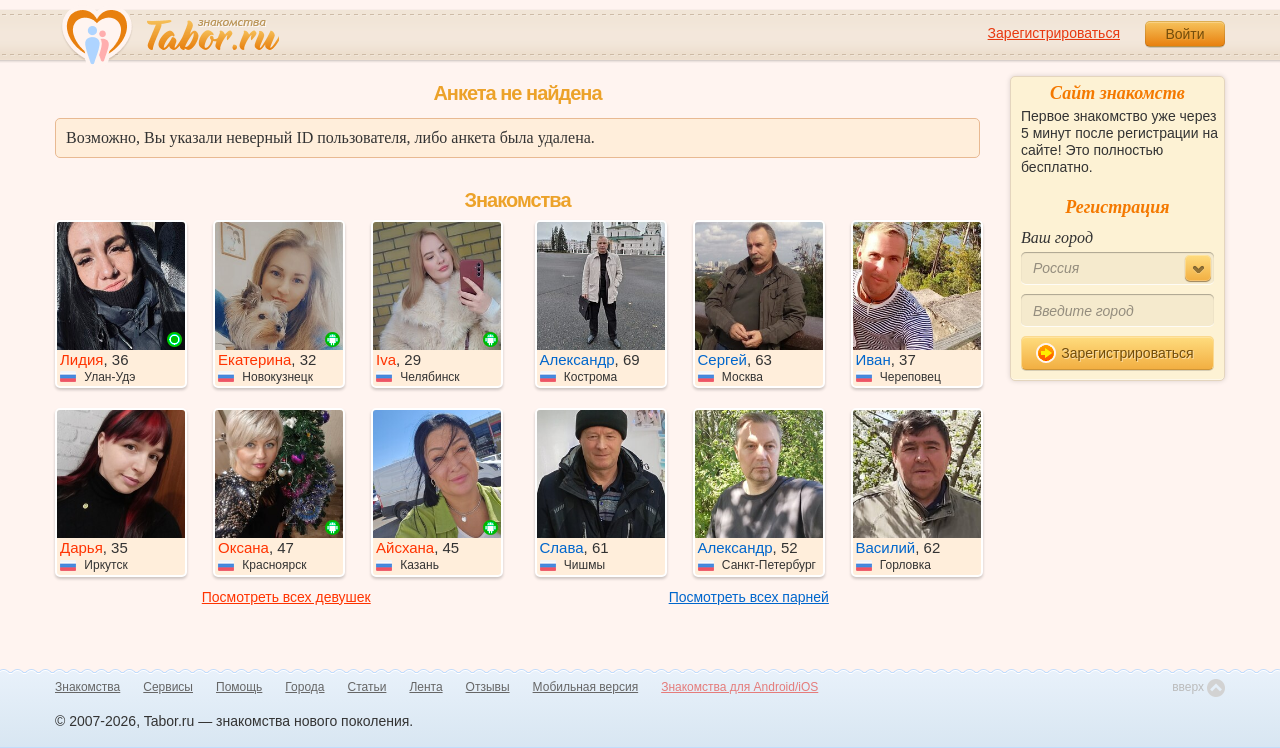  I want to click on Лента, so click(425, 687).